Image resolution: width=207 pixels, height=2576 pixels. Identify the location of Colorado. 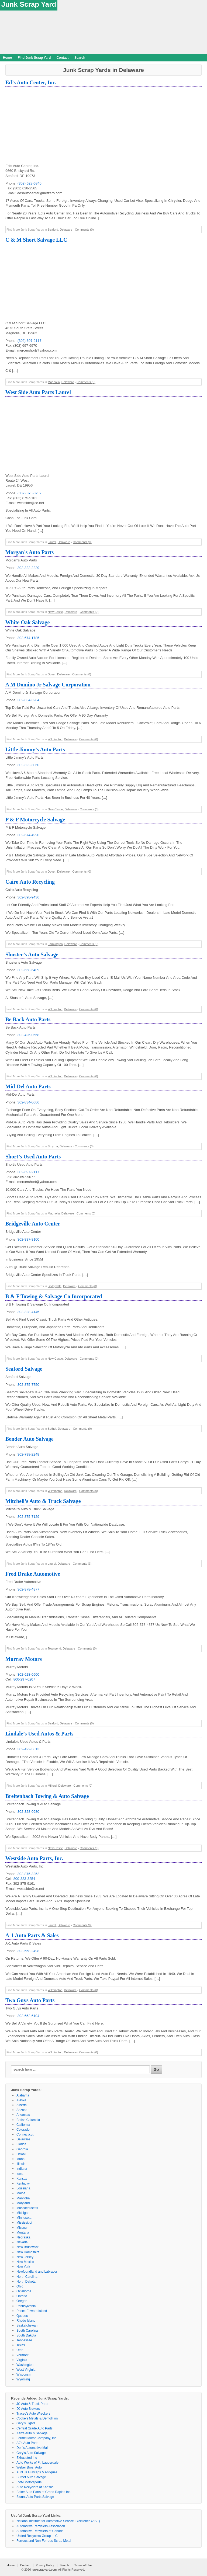
(23, 2129).